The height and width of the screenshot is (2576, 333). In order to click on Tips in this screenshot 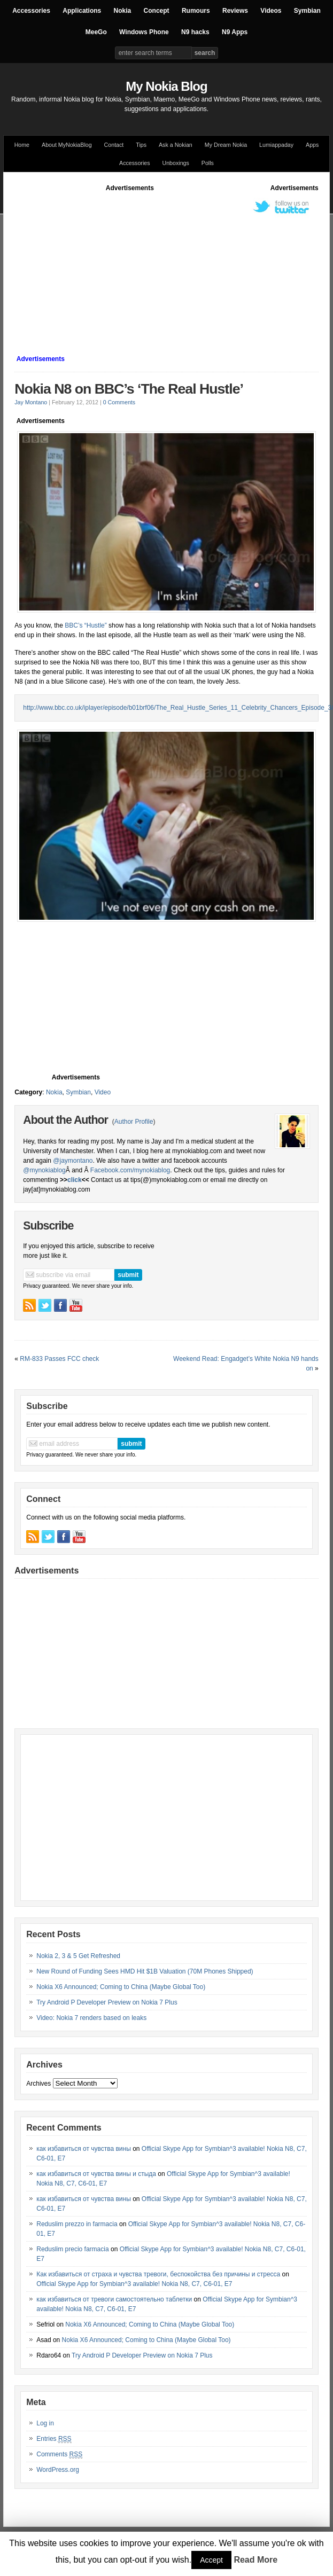, I will do `click(141, 145)`.